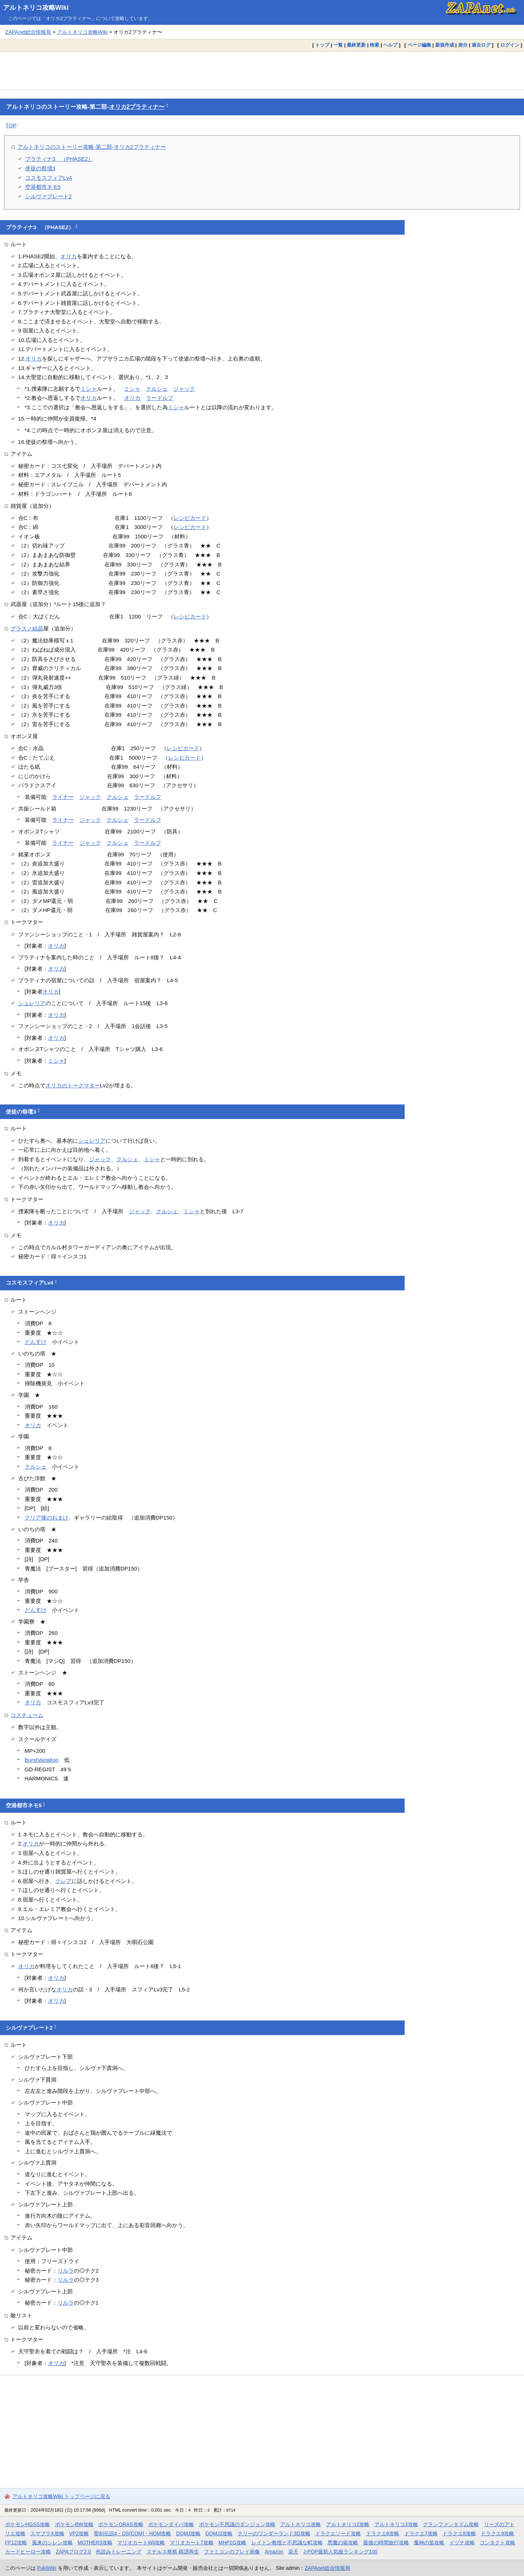 The image size is (524, 2576). Describe the element at coordinates (274, 2552) in the screenshot. I see `Amazon` at that location.